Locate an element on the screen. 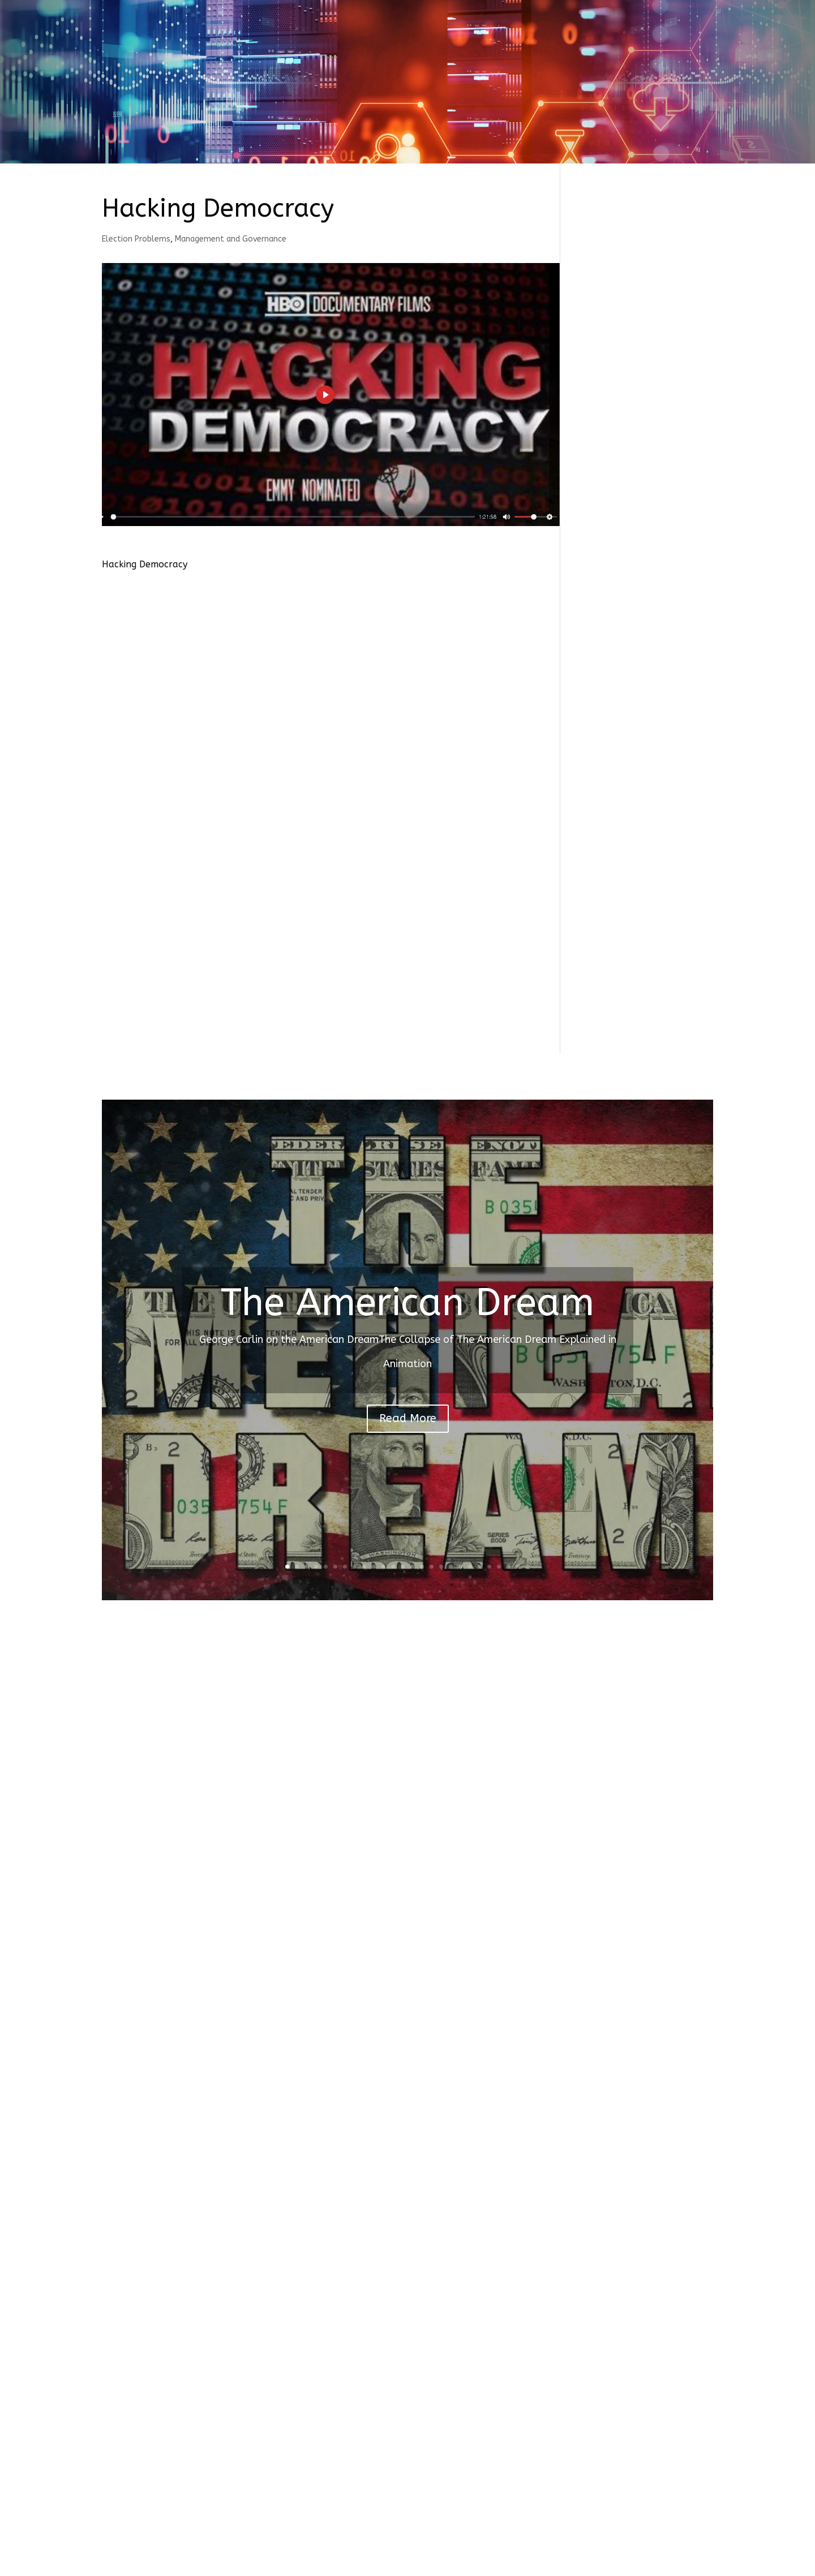 The width and height of the screenshot is (815, 2576). Management and Governance is located at coordinates (230, 239).